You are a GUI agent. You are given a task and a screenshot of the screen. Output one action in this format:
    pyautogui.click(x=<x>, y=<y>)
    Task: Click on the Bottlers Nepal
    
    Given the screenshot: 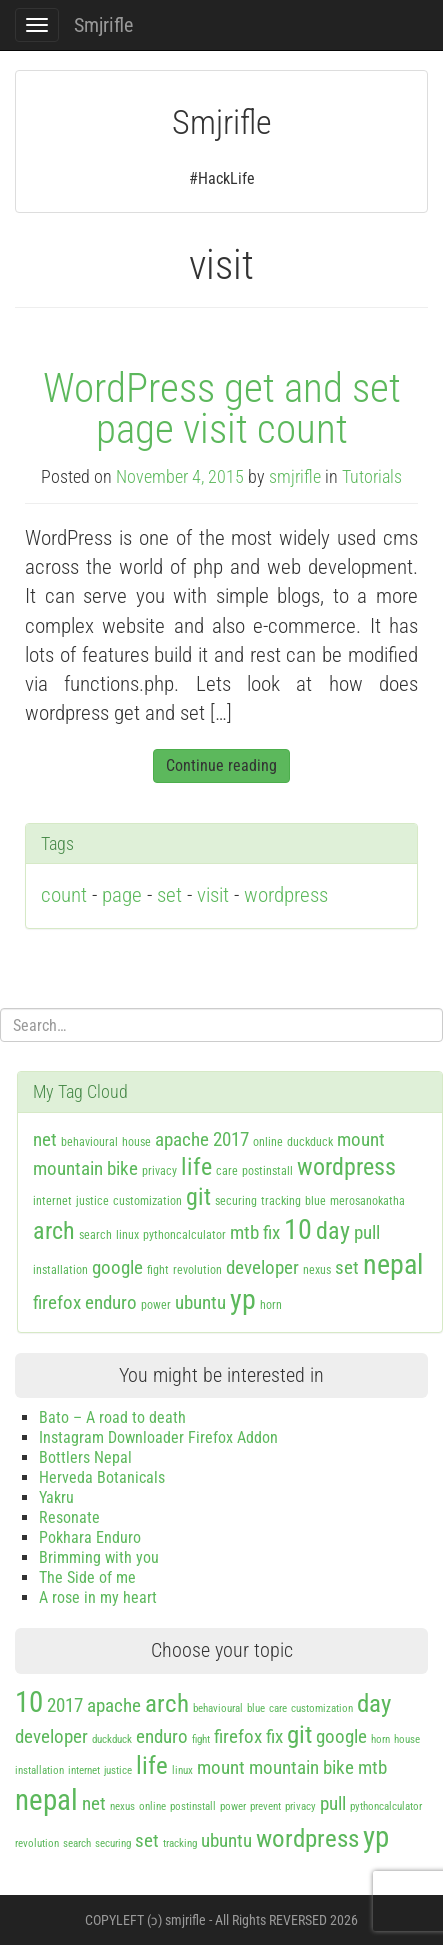 What is the action you would take?
    pyautogui.click(x=85, y=1457)
    